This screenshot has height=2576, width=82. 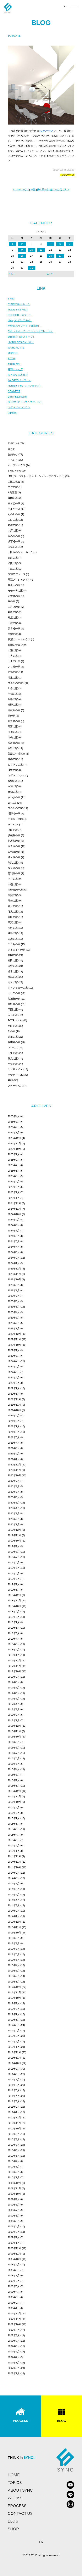 I want to click on ミドリノイエ, so click(x=15, y=1069).